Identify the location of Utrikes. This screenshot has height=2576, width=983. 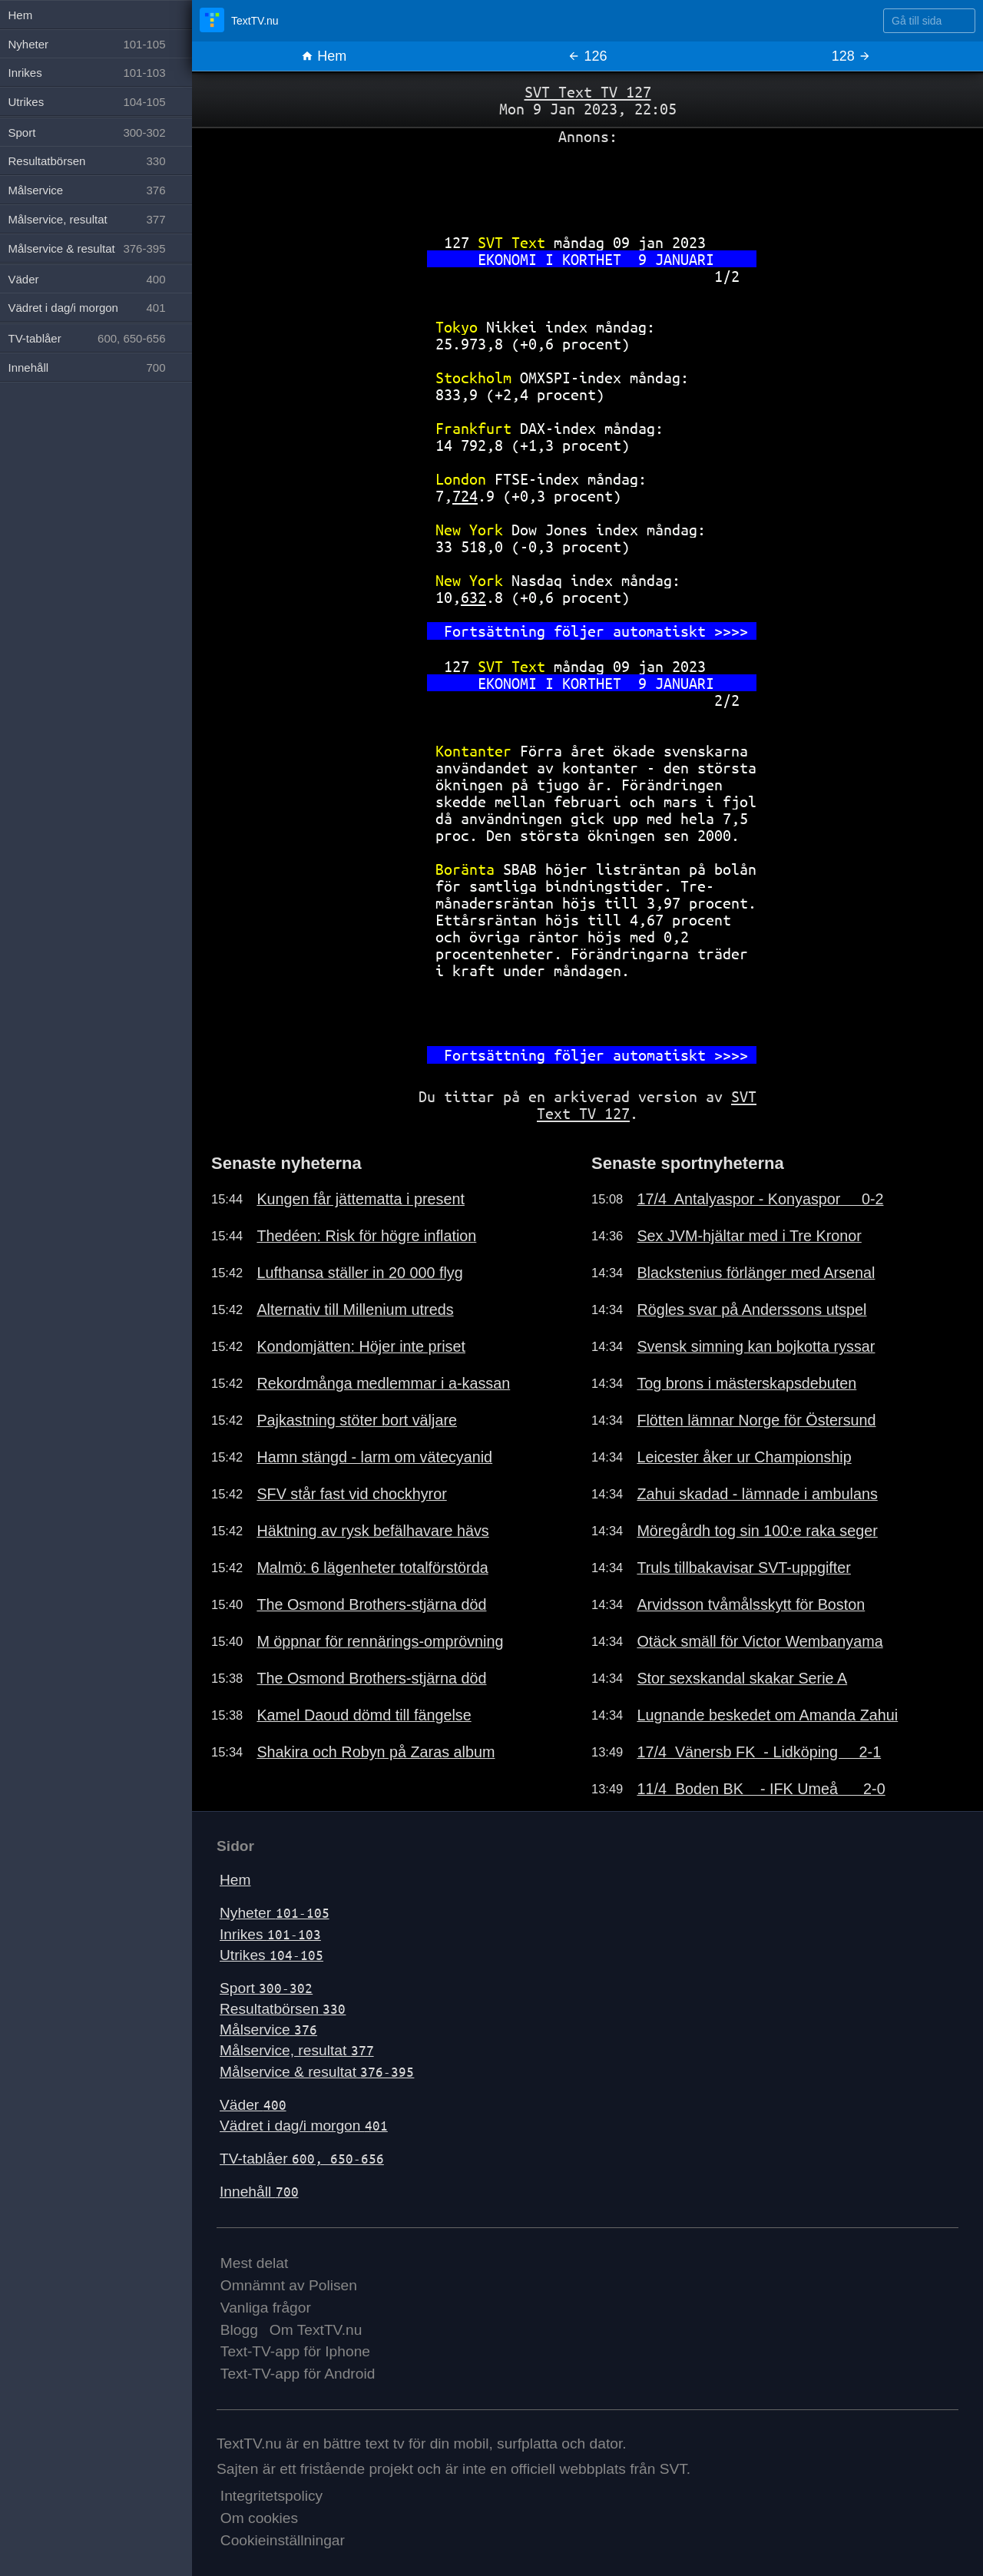
(271, 1955).